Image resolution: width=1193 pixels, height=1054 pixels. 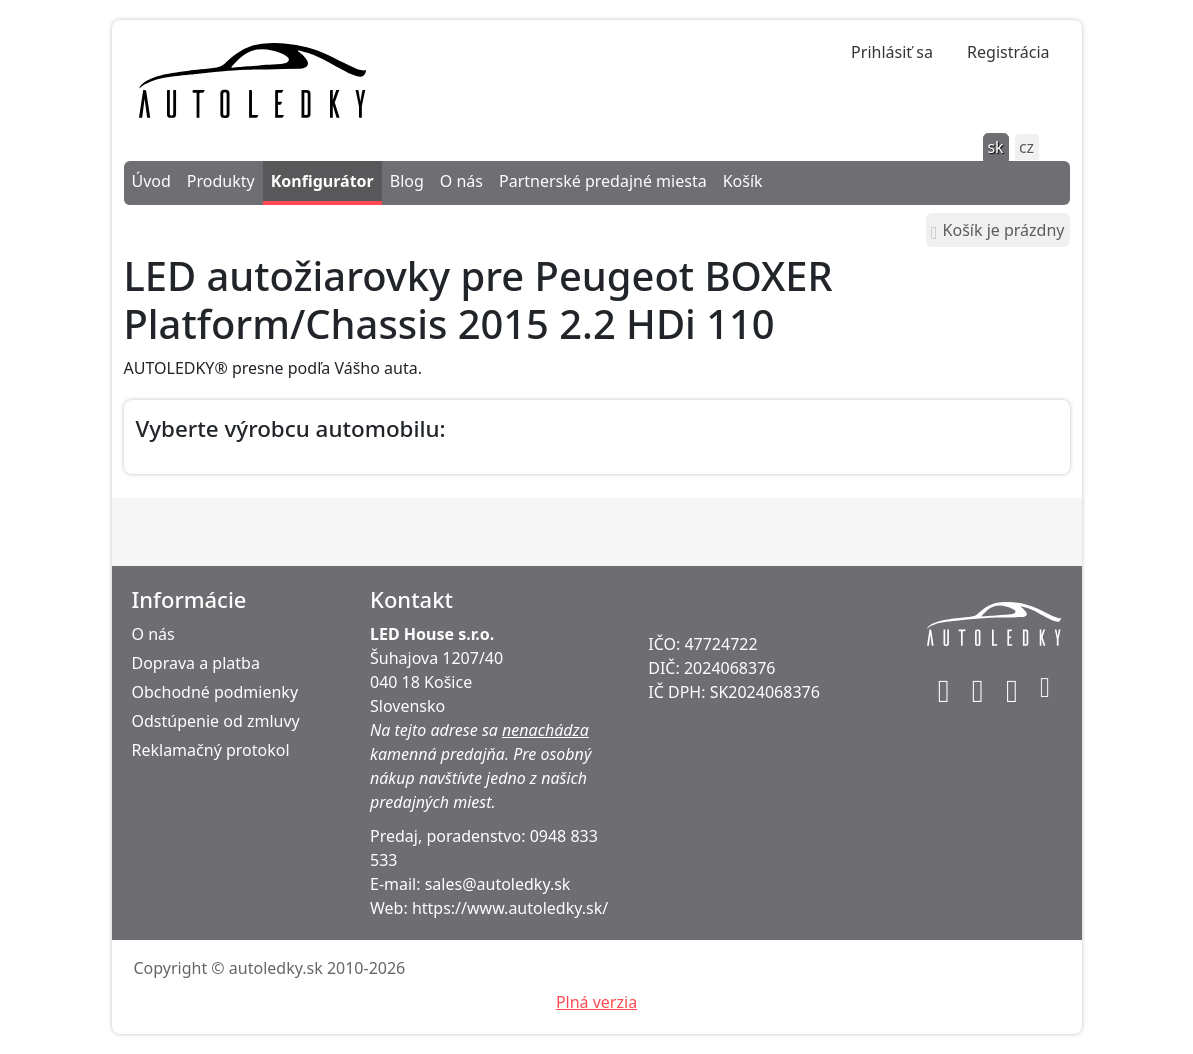 I want to click on Odstúpenie od zmluvy, so click(x=216, y=721).